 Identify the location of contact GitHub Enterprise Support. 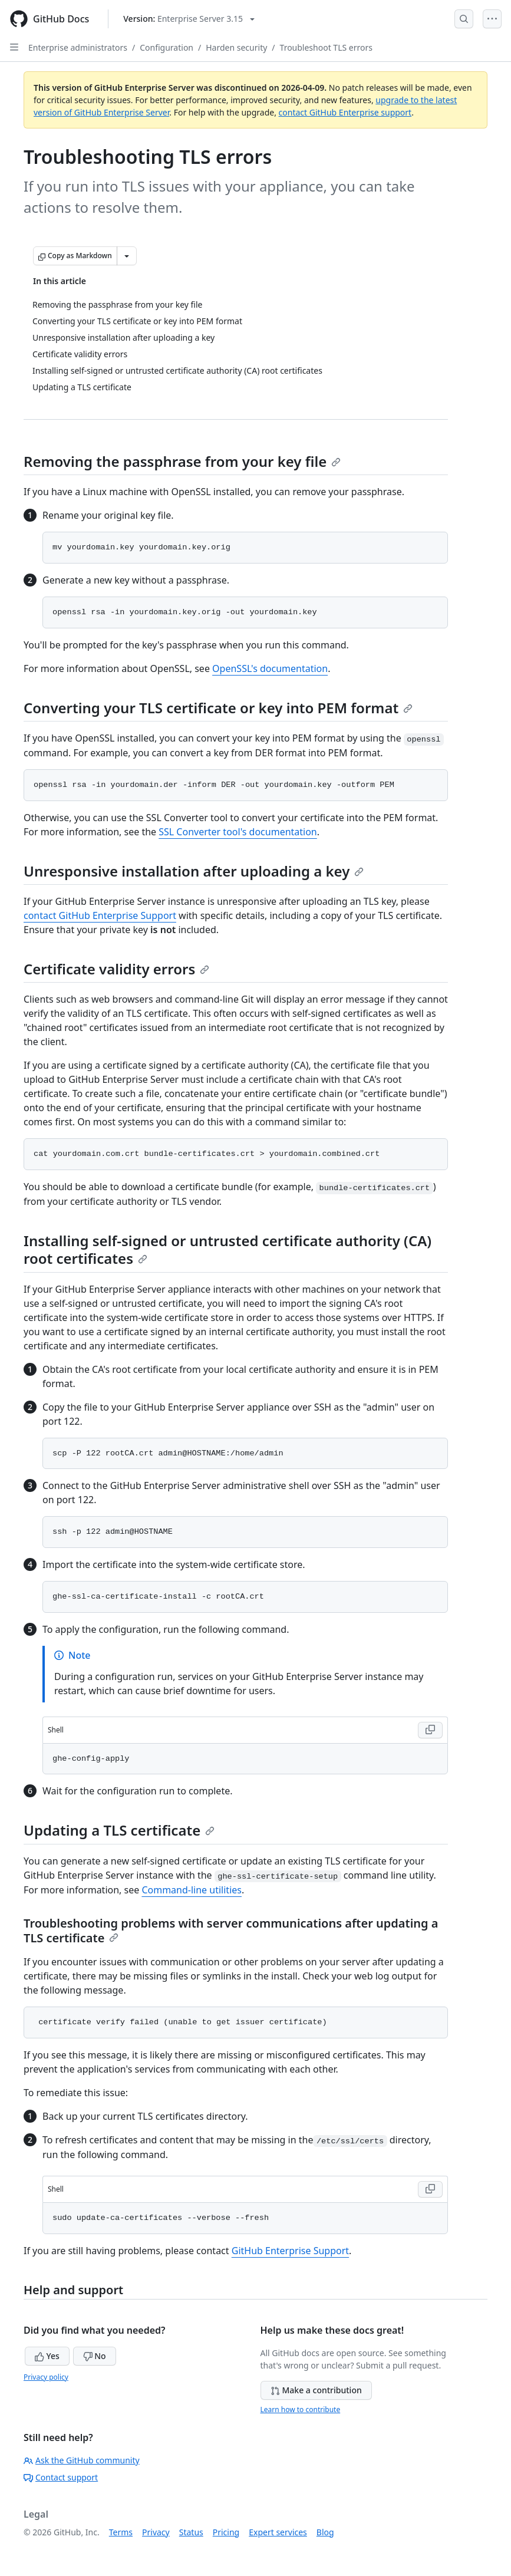
(100, 915).